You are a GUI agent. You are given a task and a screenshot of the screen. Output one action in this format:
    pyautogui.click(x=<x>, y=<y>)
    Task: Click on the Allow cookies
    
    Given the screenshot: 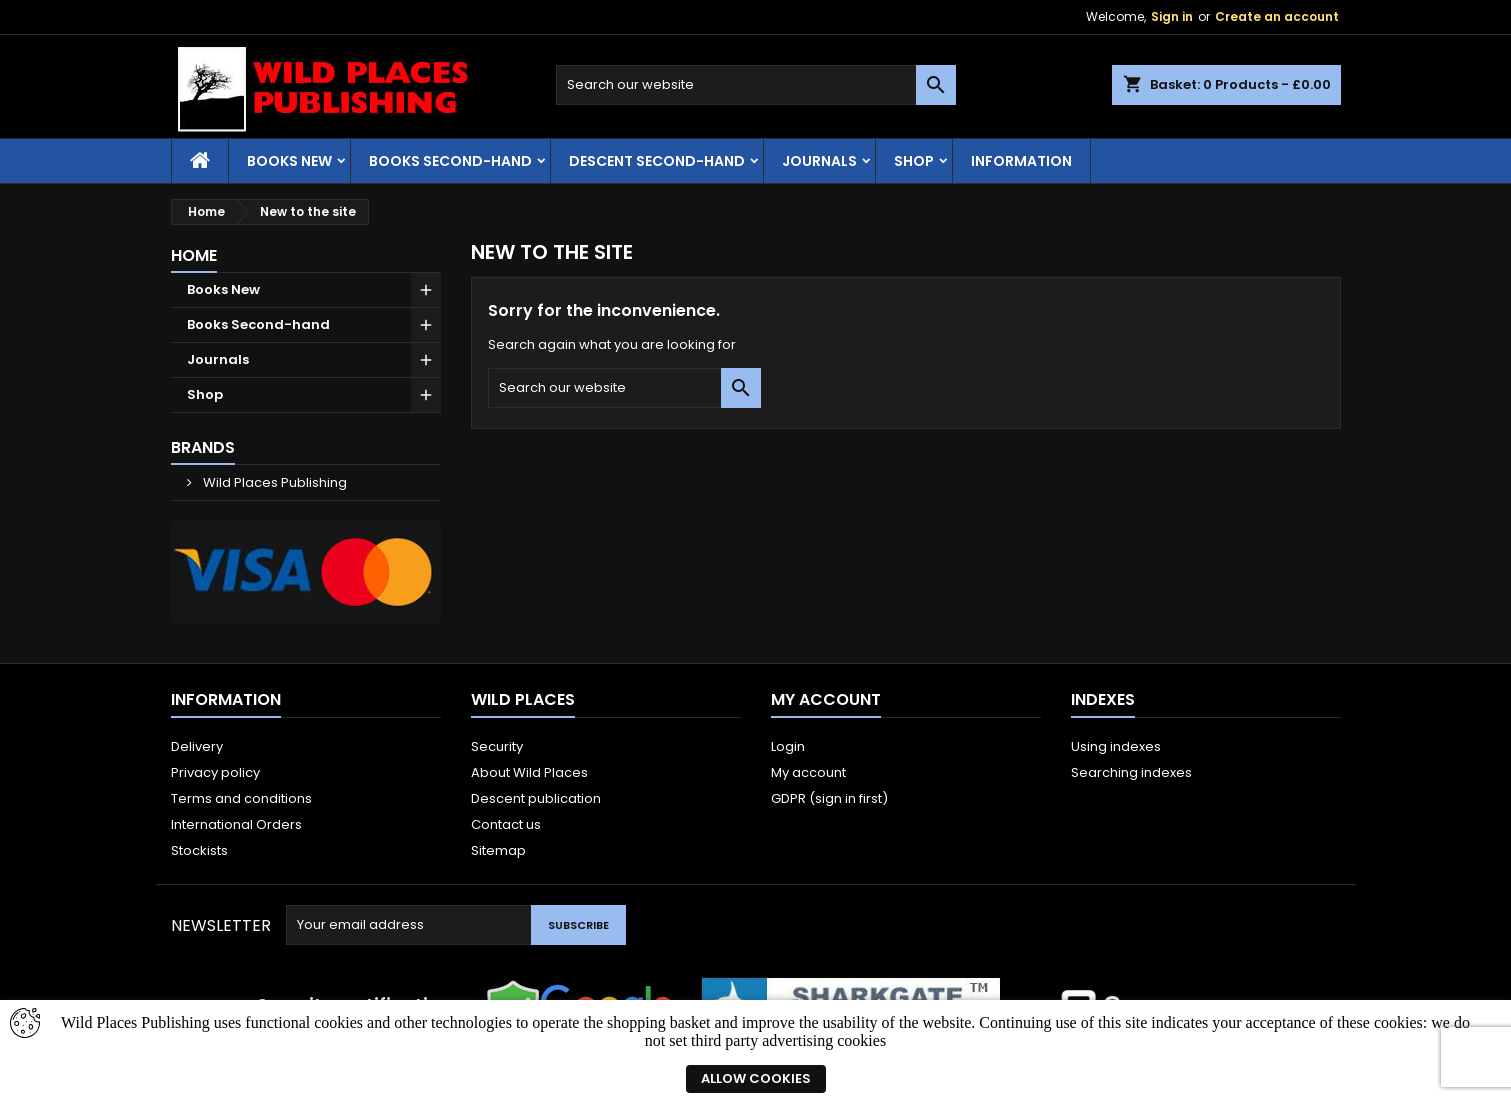 What is the action you would take?
    pyautogui.click(x=756, y=1078)
    